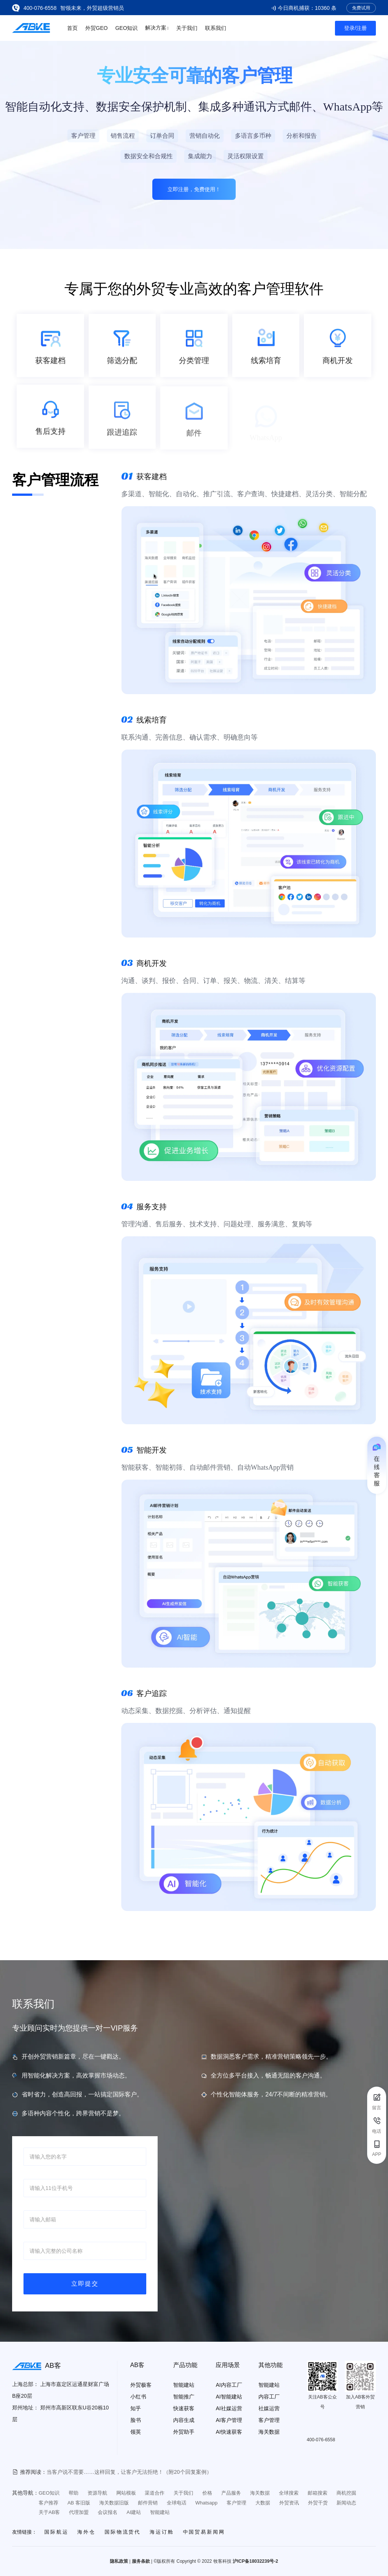 The image size is (388, 2576). Describe the element at coordinates (129, 2472) in the screenshot. I see `当客户说不需要……这样回复，让客户无法拒绝！（附20个回复案例）` at that location.